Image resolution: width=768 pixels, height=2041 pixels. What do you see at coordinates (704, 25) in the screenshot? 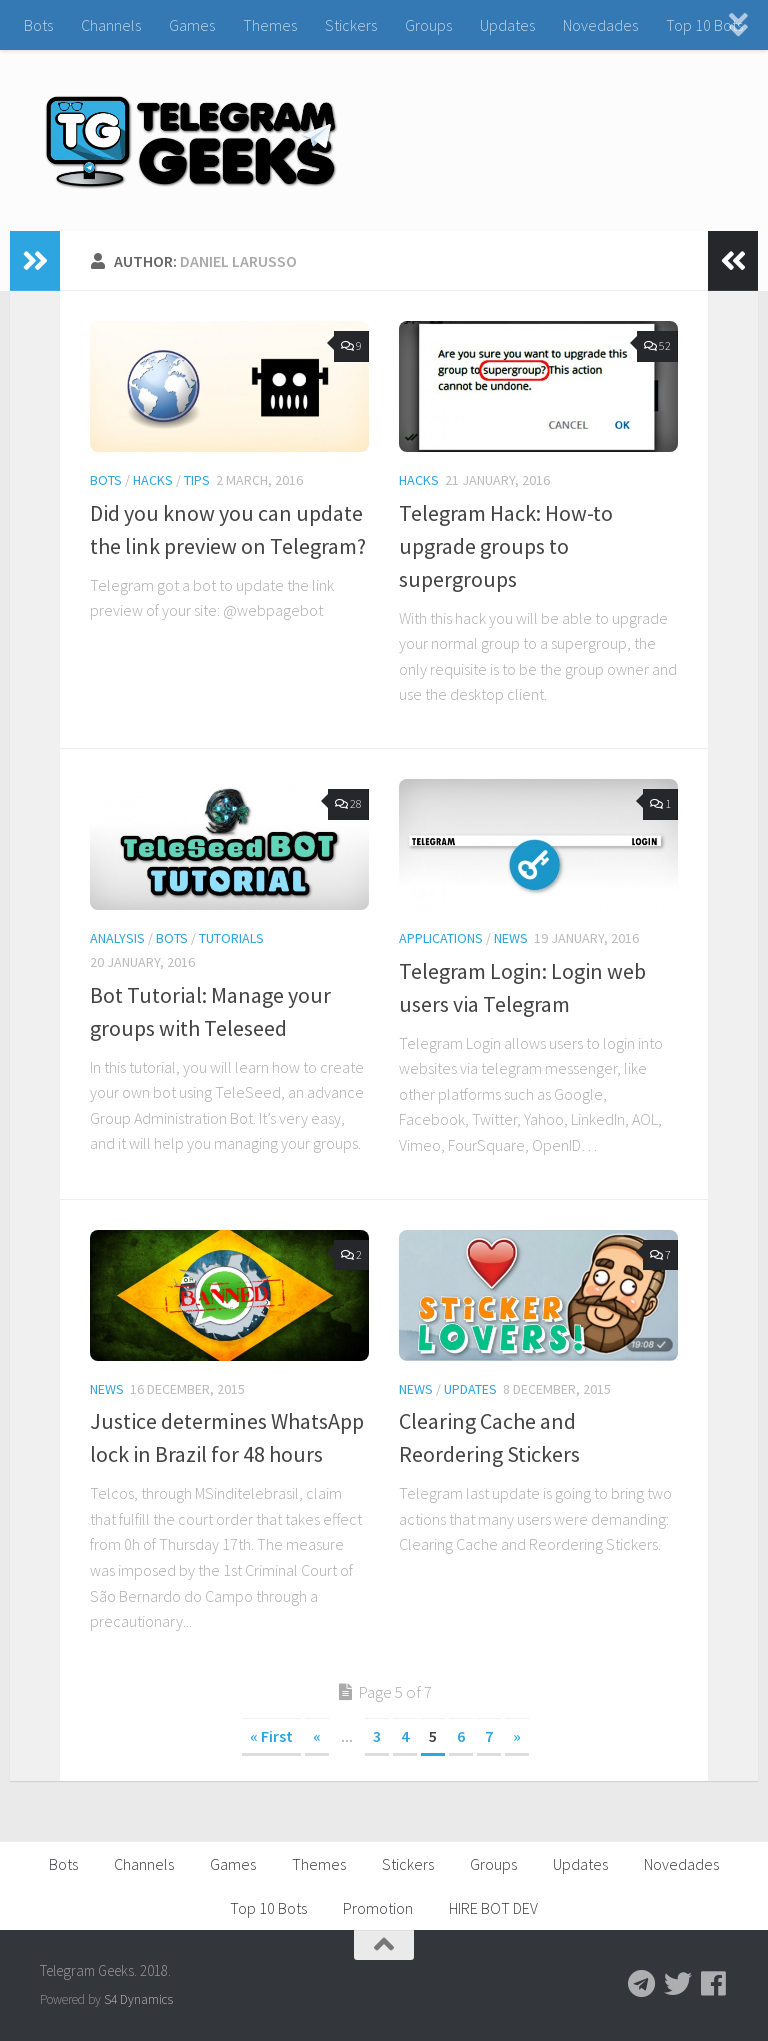
I see `Top 10 Bots` at bounding box center [704, 25].